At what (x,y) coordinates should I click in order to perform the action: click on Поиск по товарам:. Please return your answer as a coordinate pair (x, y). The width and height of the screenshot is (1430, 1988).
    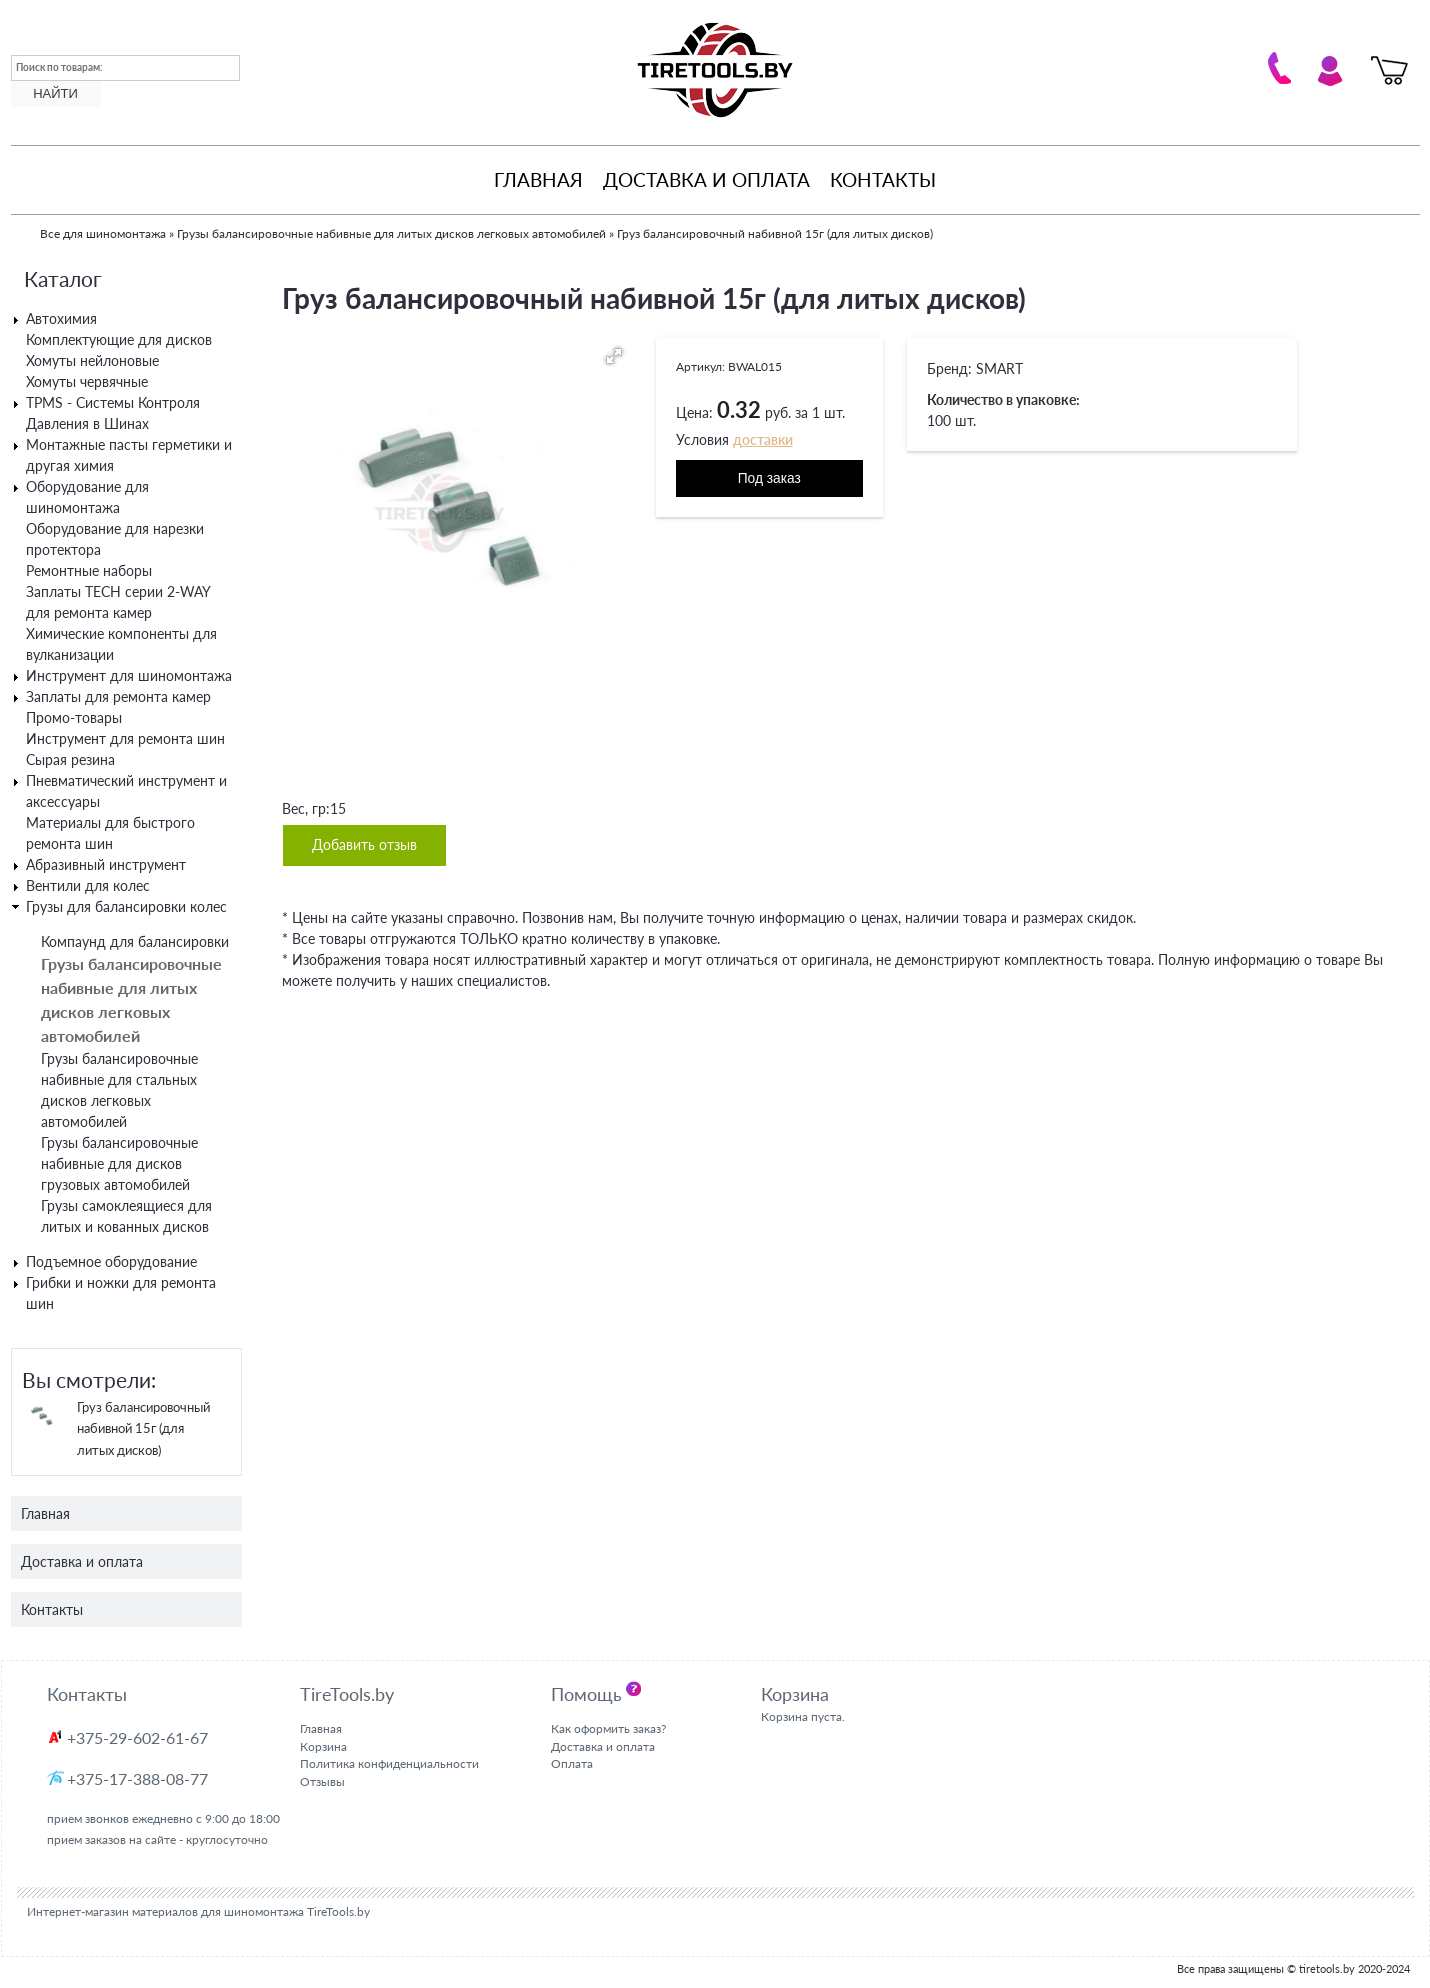
    Looking at the image, I should click on (59, 67).